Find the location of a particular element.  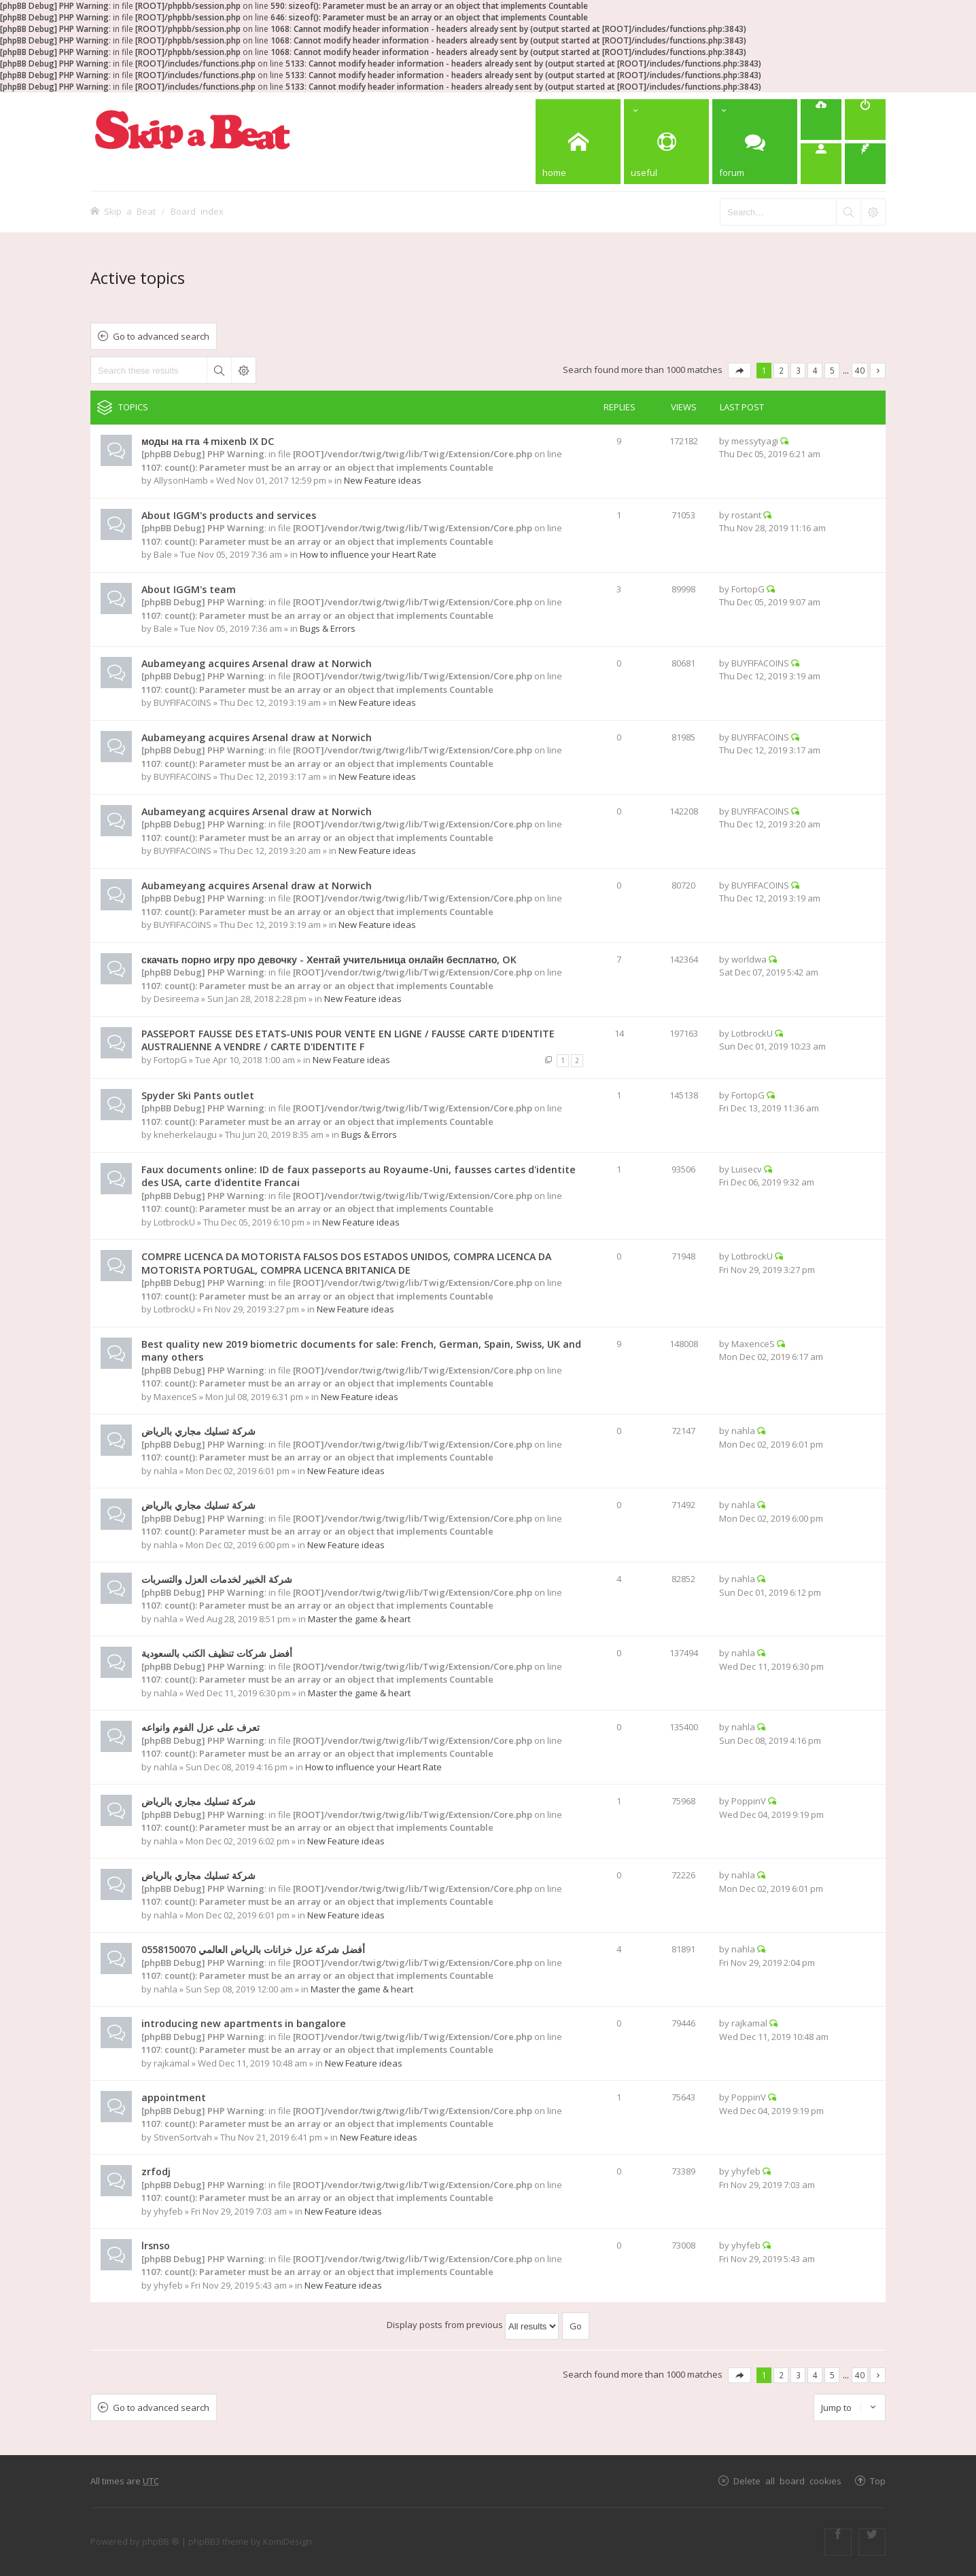

أفضل شركة عزل خزانات بالرياض العالمي 0558150070 is located at coordinates (253, 1949).